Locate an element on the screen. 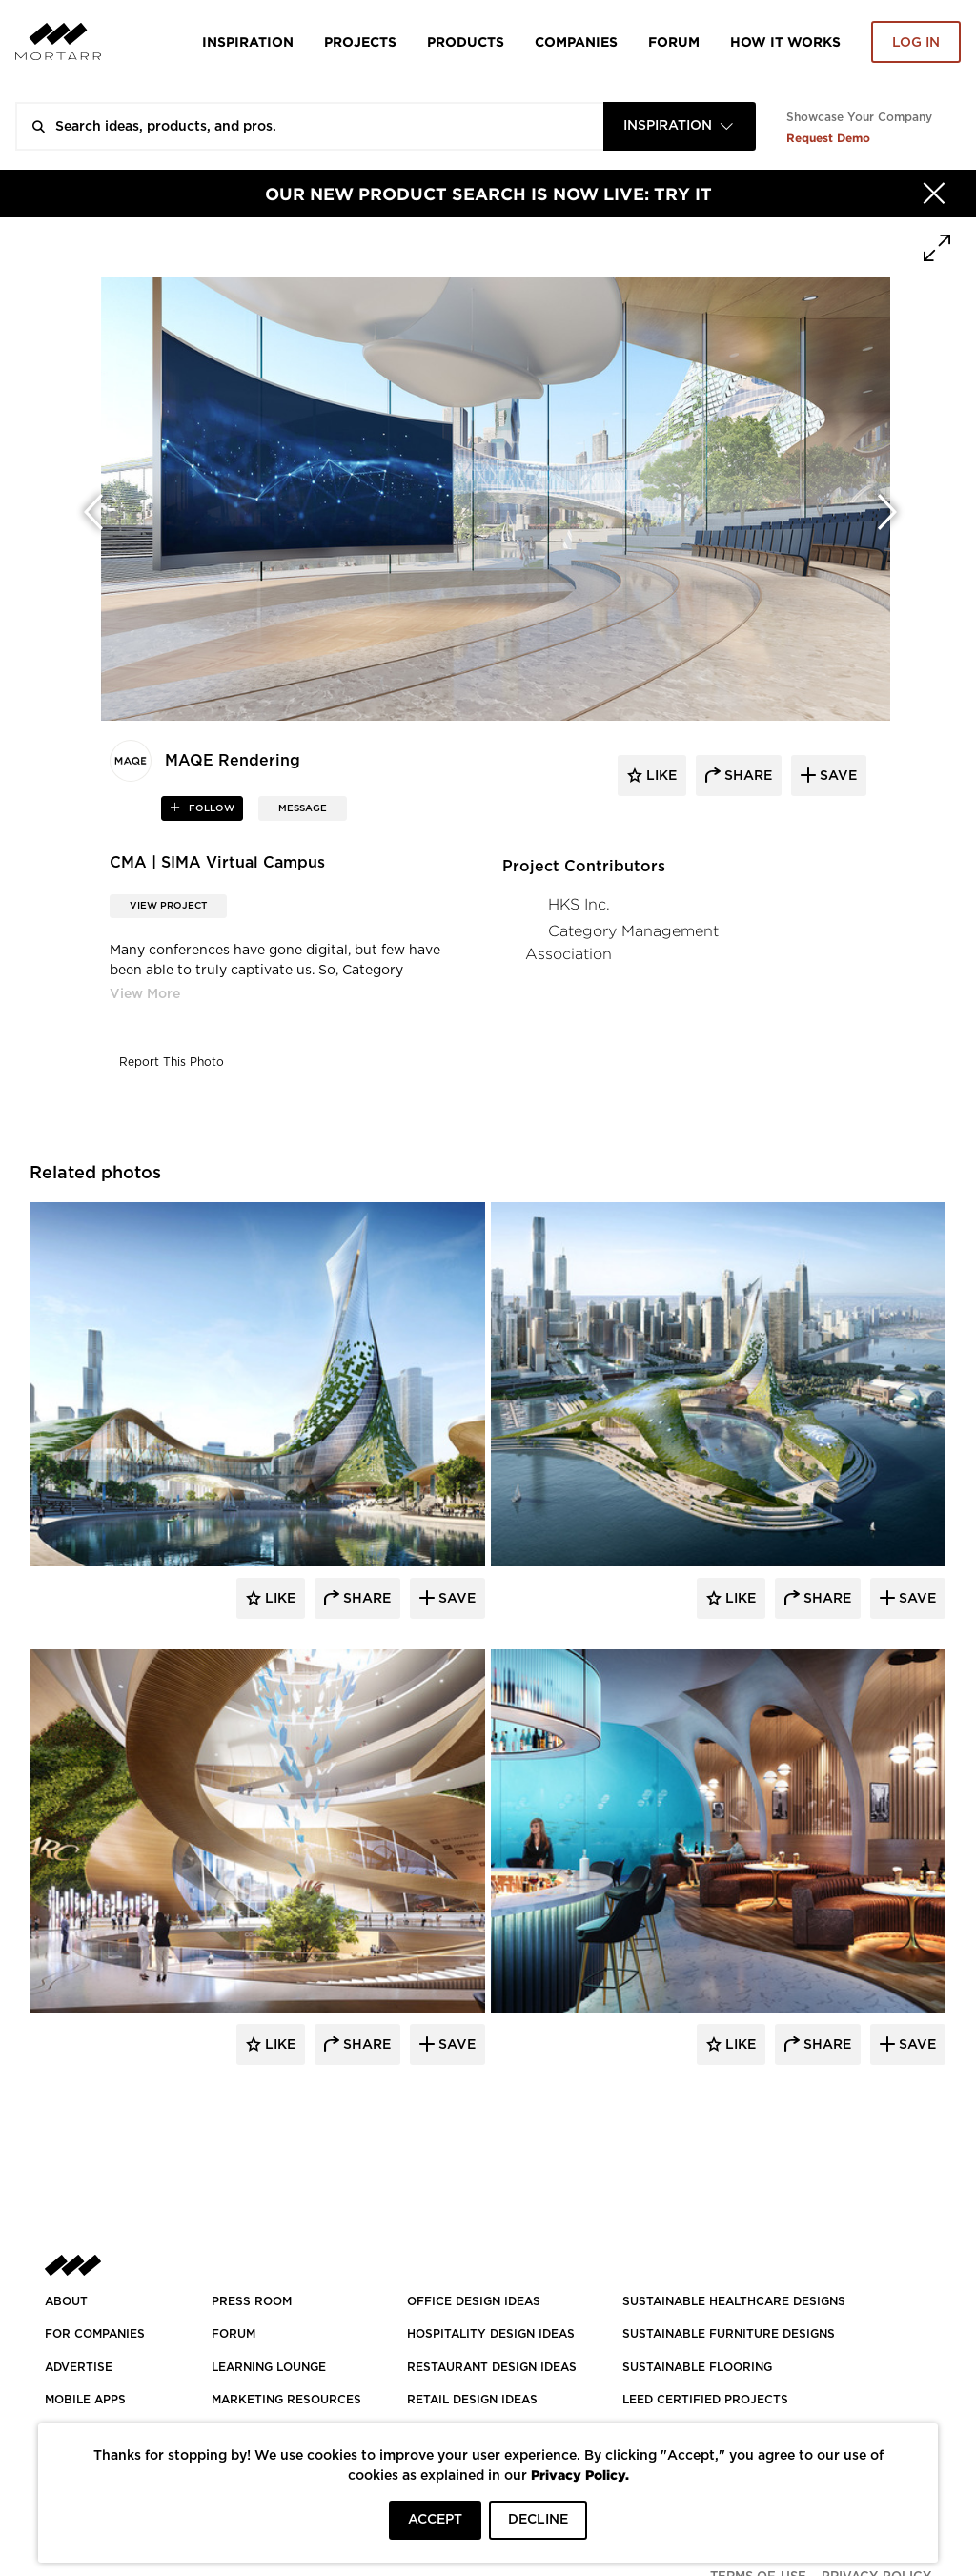 This screenshot has height=2576, width=976. share is located at coordinates (746, 776).